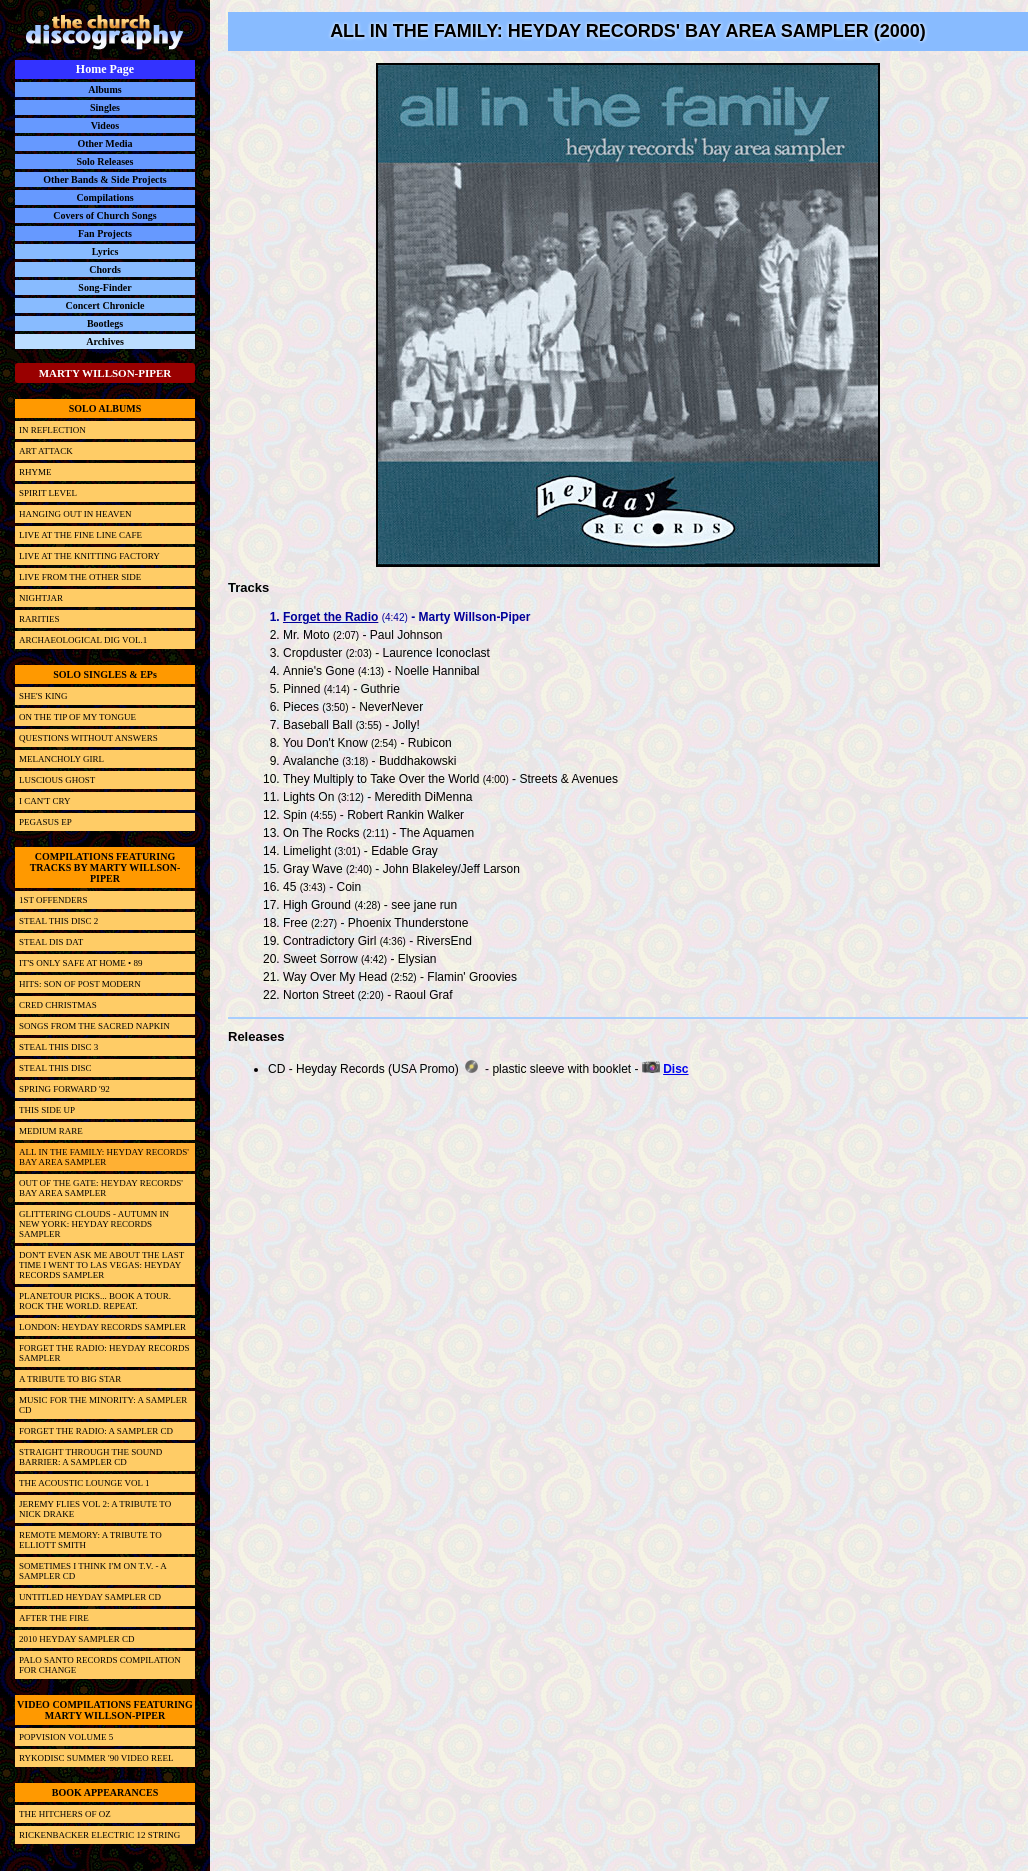 This screenshot has height=1871, width=1028. What do you see at coordinates (104, 287) in the screenshot?
I see `Song-Finder` at bounding box center [104, 287].